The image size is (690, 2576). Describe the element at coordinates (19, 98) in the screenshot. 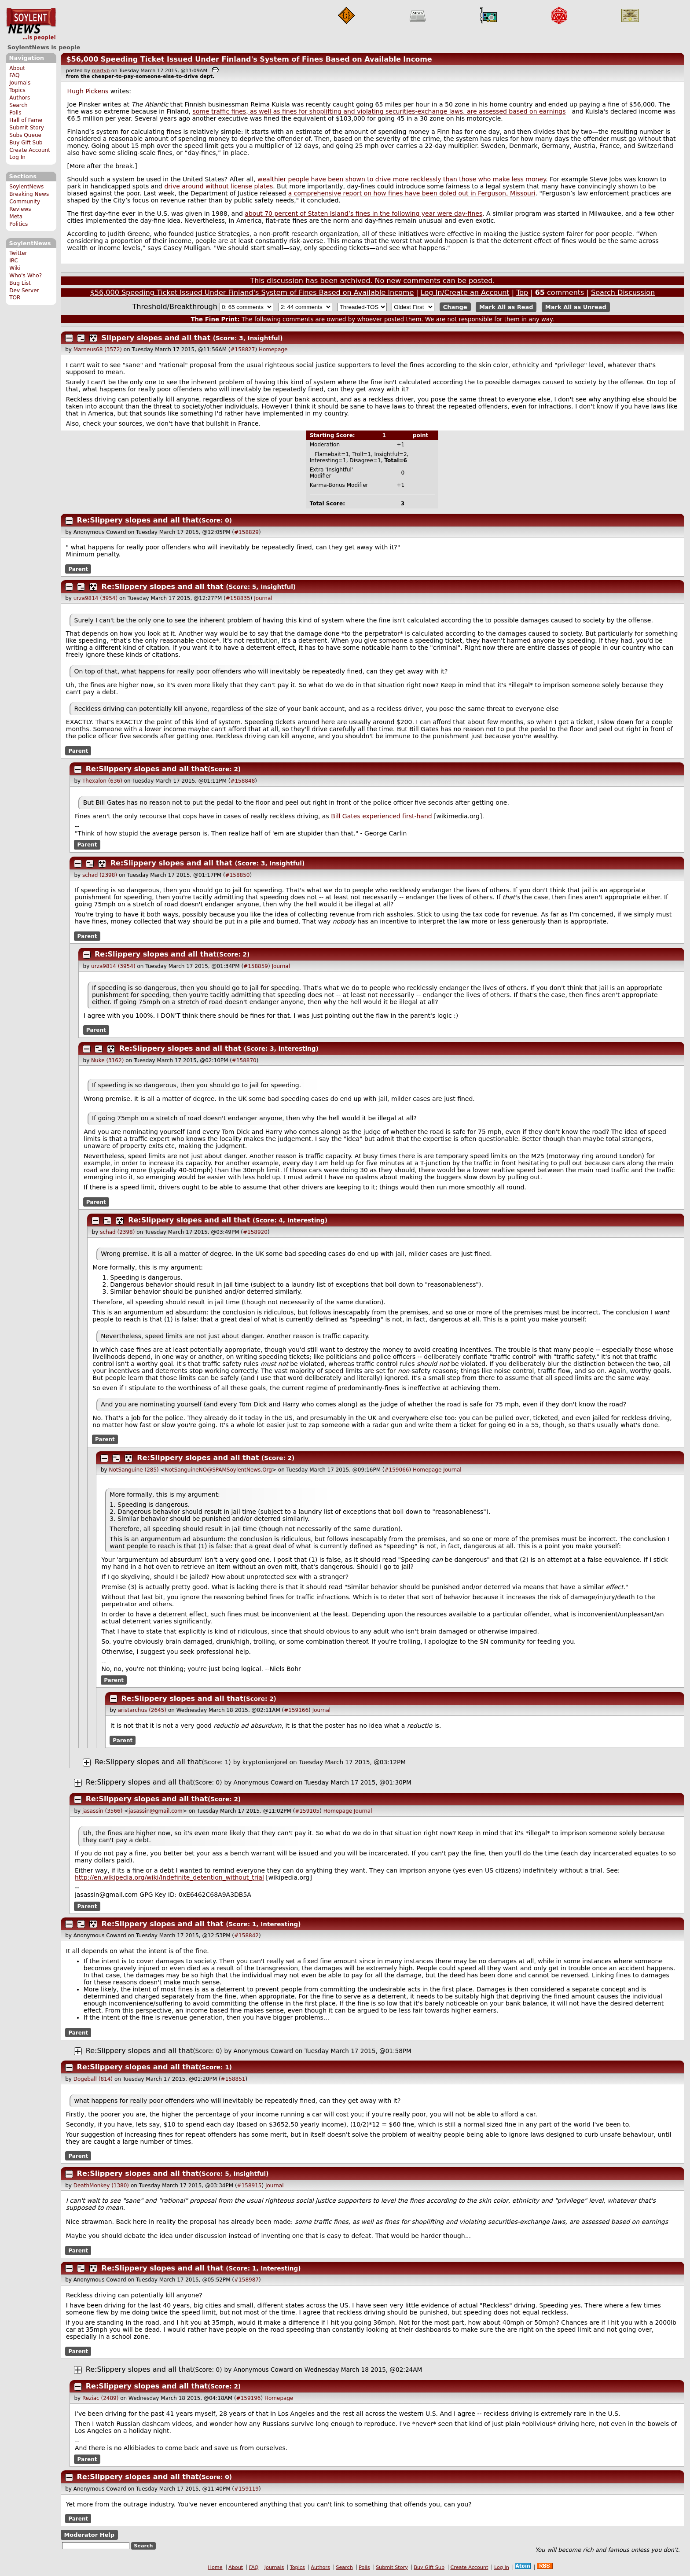

I see `Authors` at that location.